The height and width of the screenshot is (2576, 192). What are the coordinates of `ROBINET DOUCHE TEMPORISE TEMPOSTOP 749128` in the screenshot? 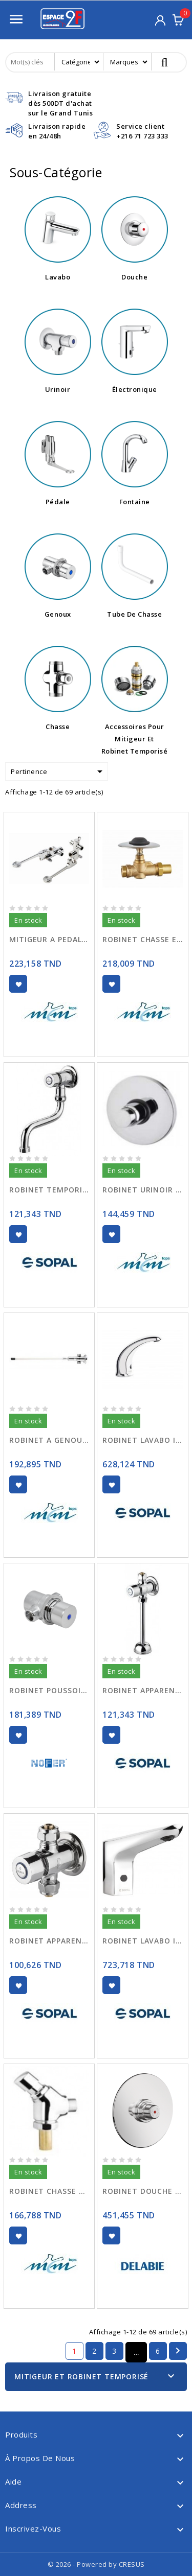 It's located at (142, 2191).